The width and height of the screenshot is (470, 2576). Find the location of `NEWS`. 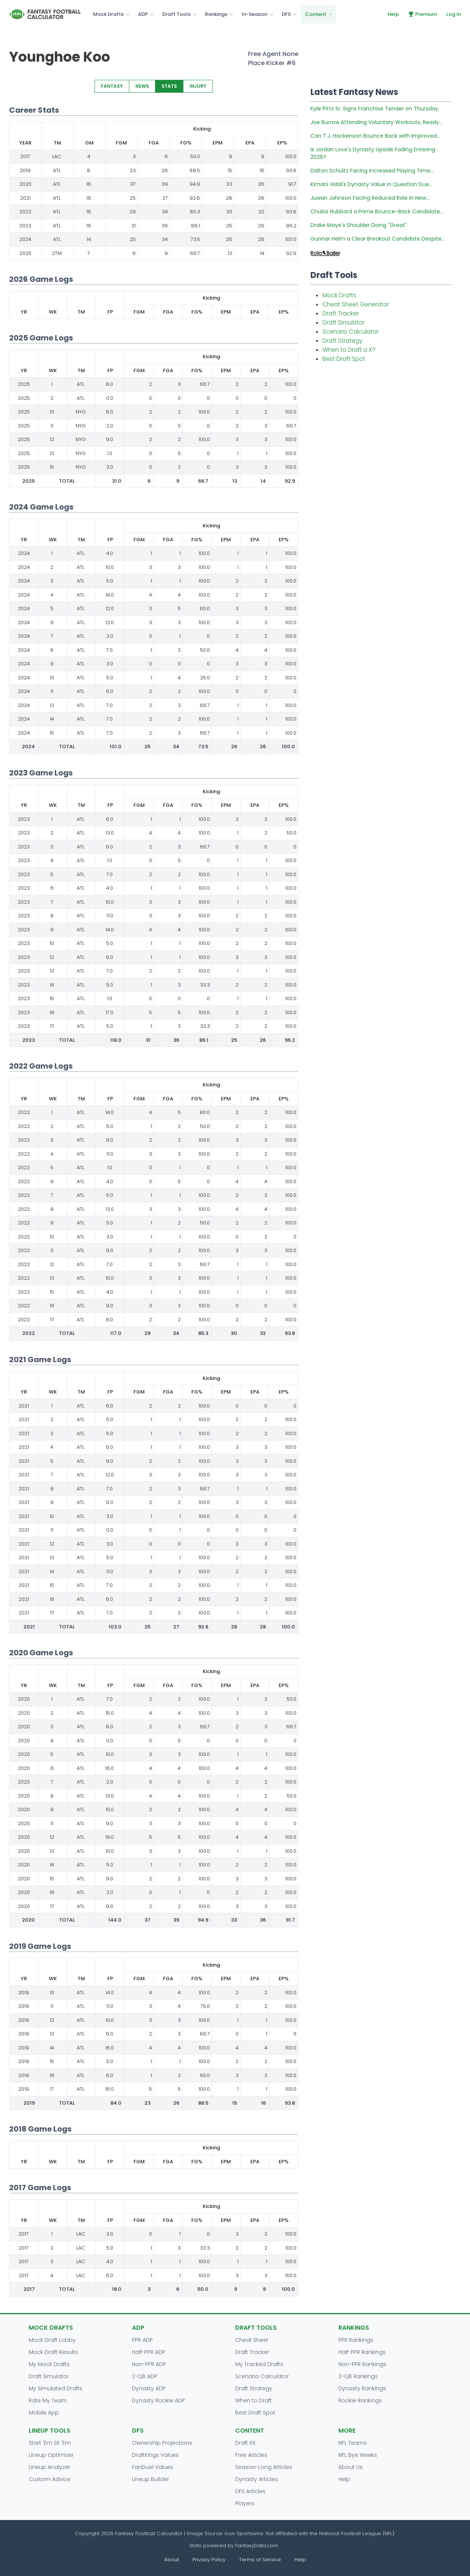

NEWS is located at coordinates (142, 86).